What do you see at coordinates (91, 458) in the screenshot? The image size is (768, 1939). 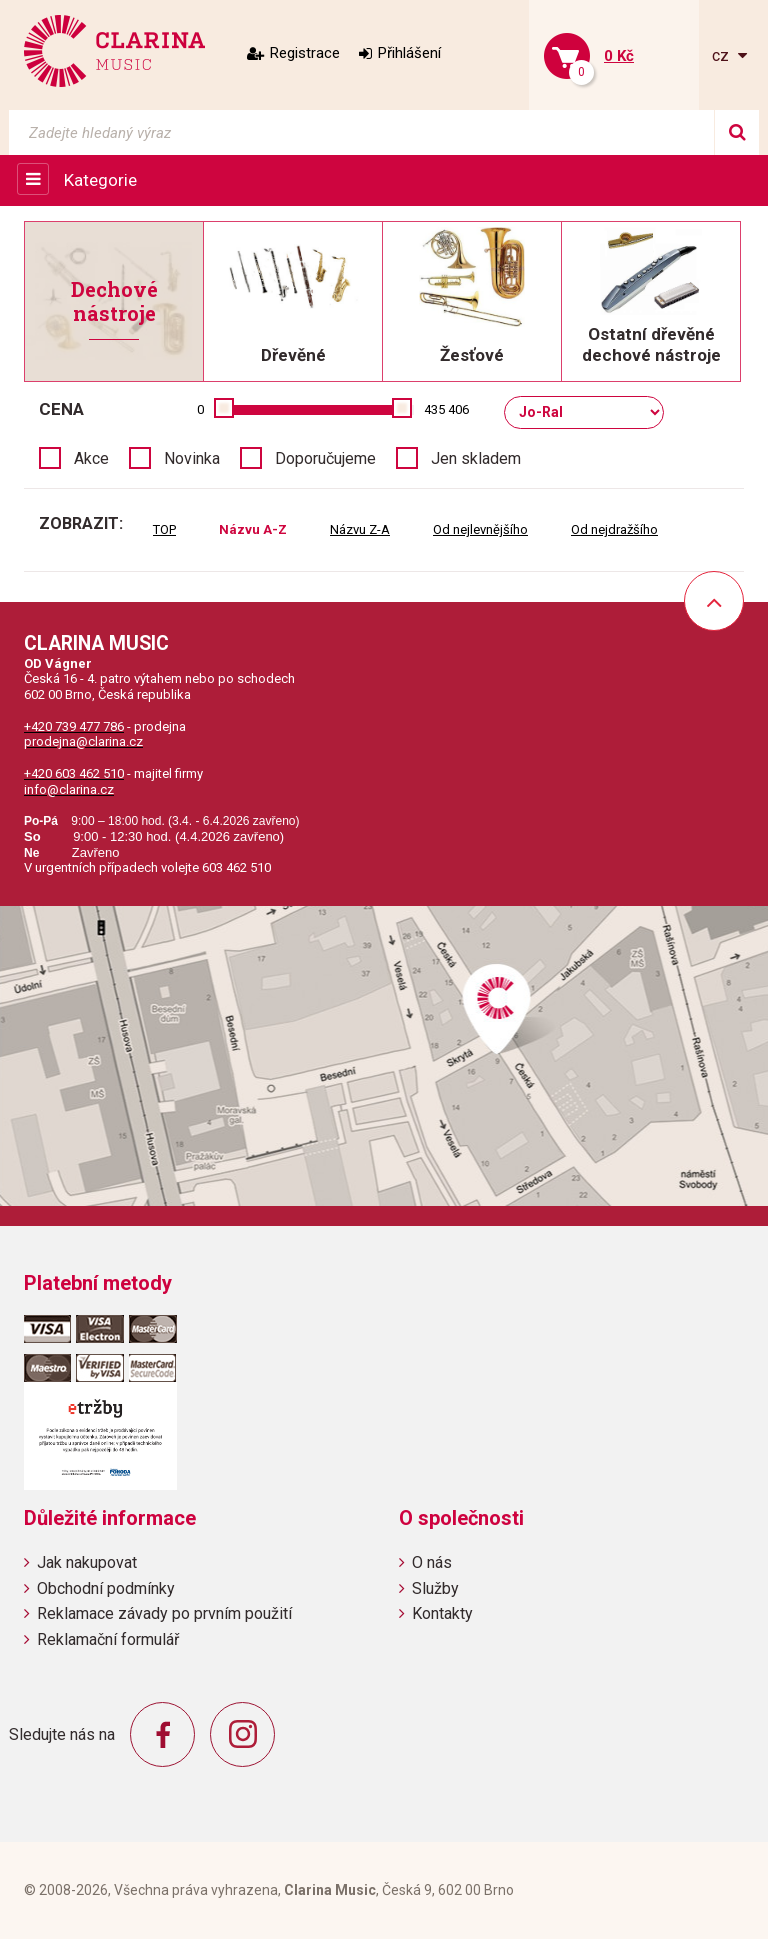 I see `Akce` at bounding box center [91, 458].